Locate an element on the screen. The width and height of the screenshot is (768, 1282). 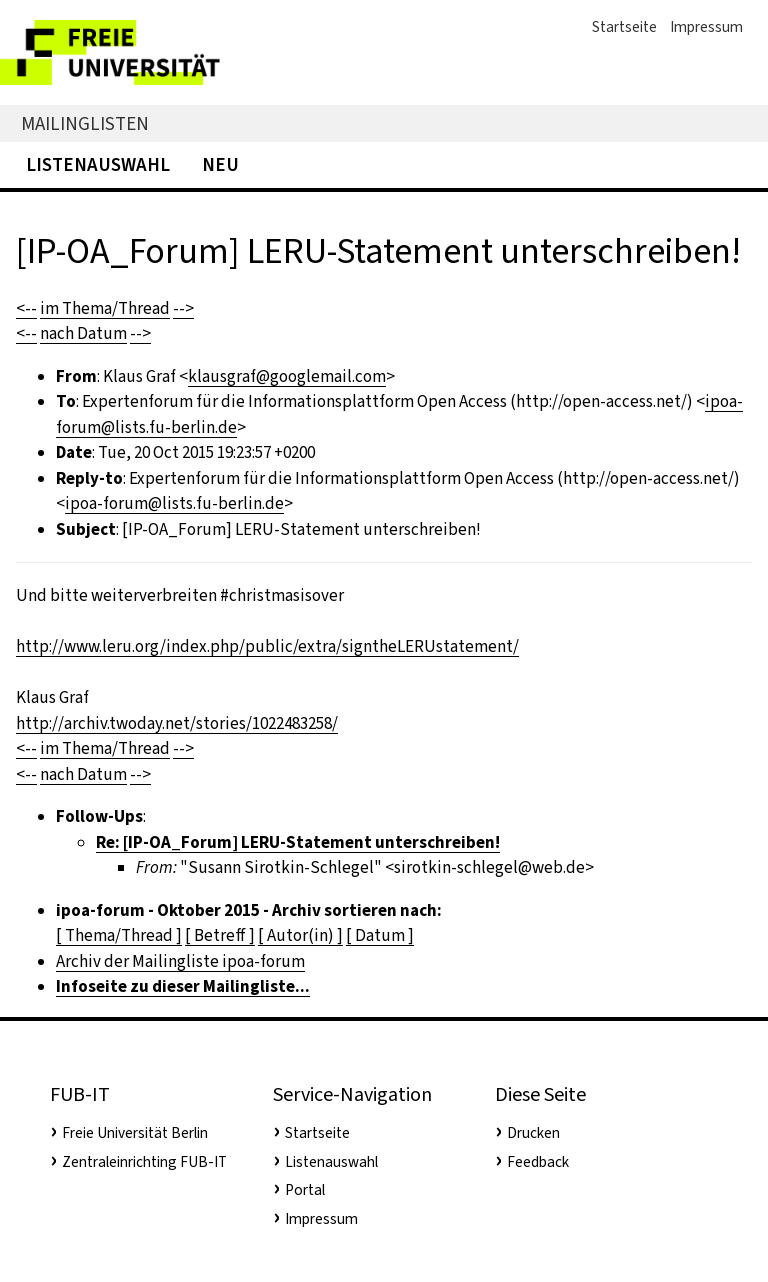
[ Autor(in) ] is located at coordinates (300, 935).